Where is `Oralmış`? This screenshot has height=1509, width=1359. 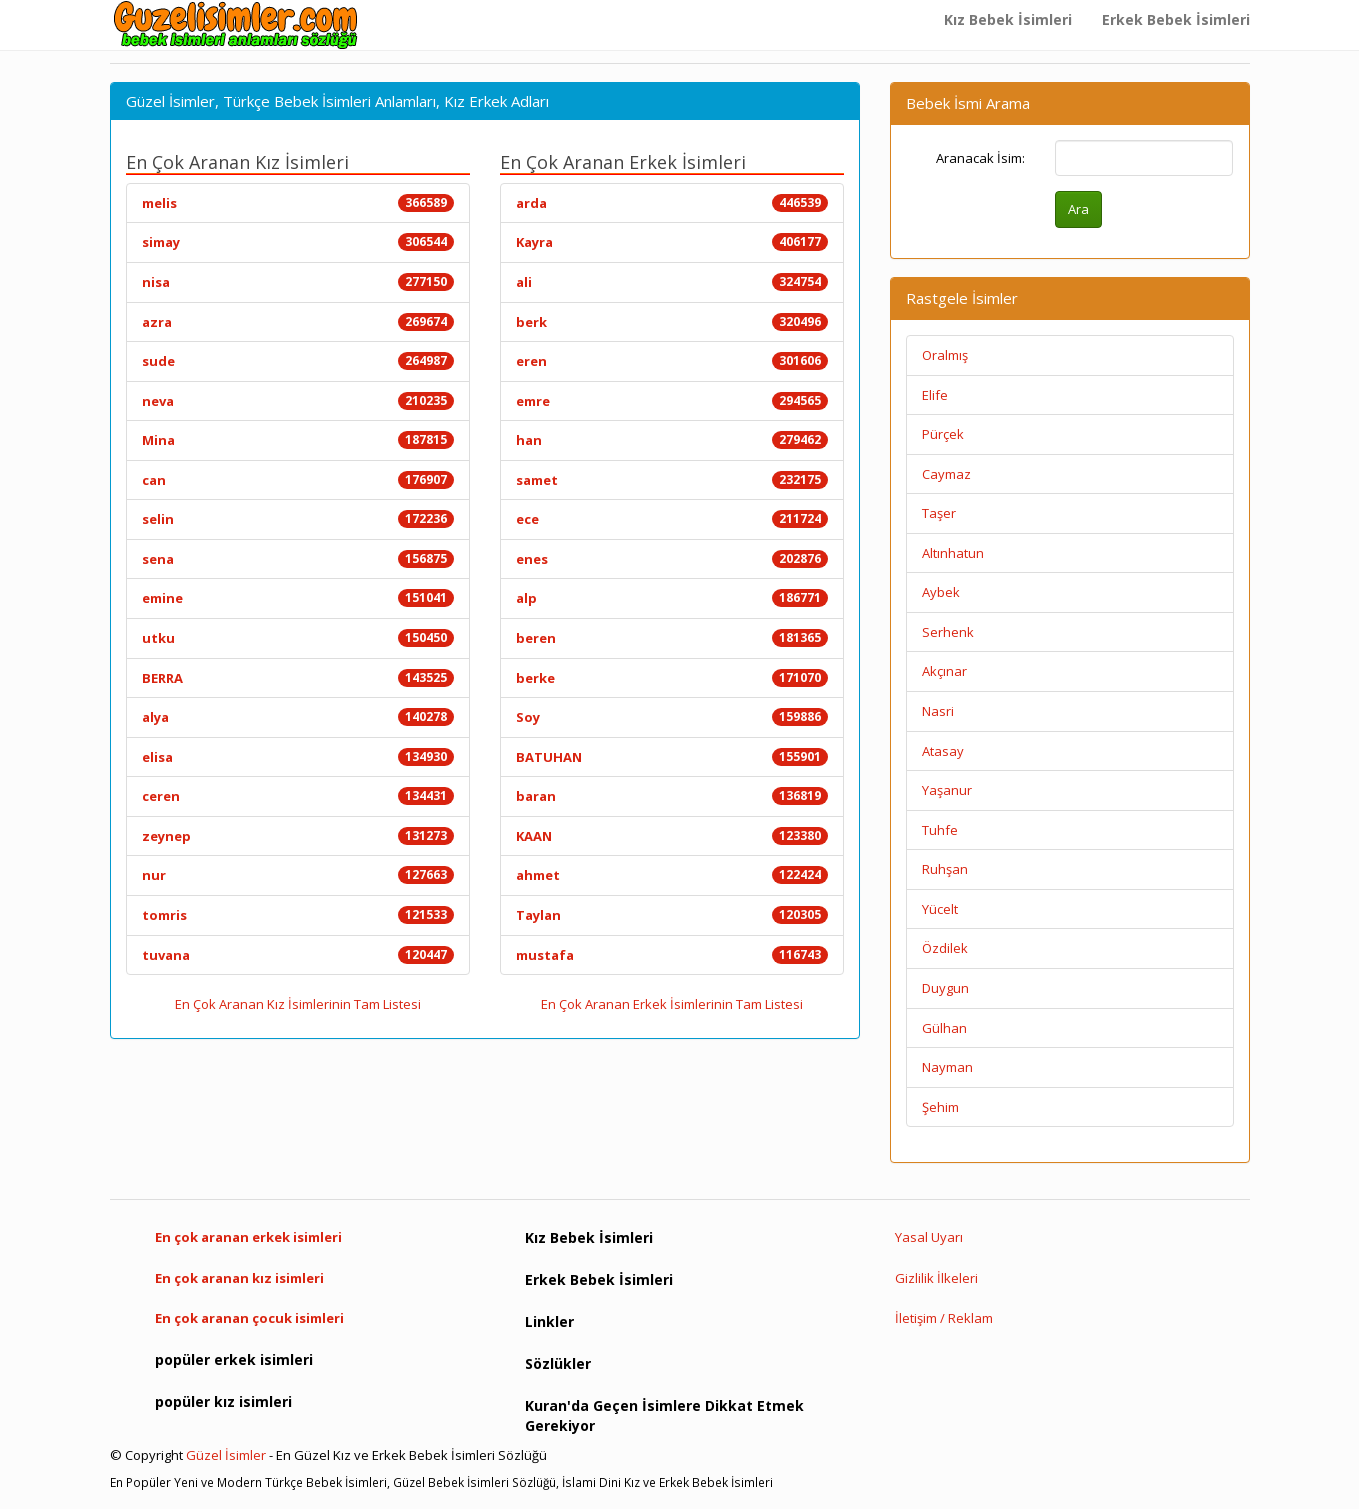 Oralmış is located at coordinates (945, 355).